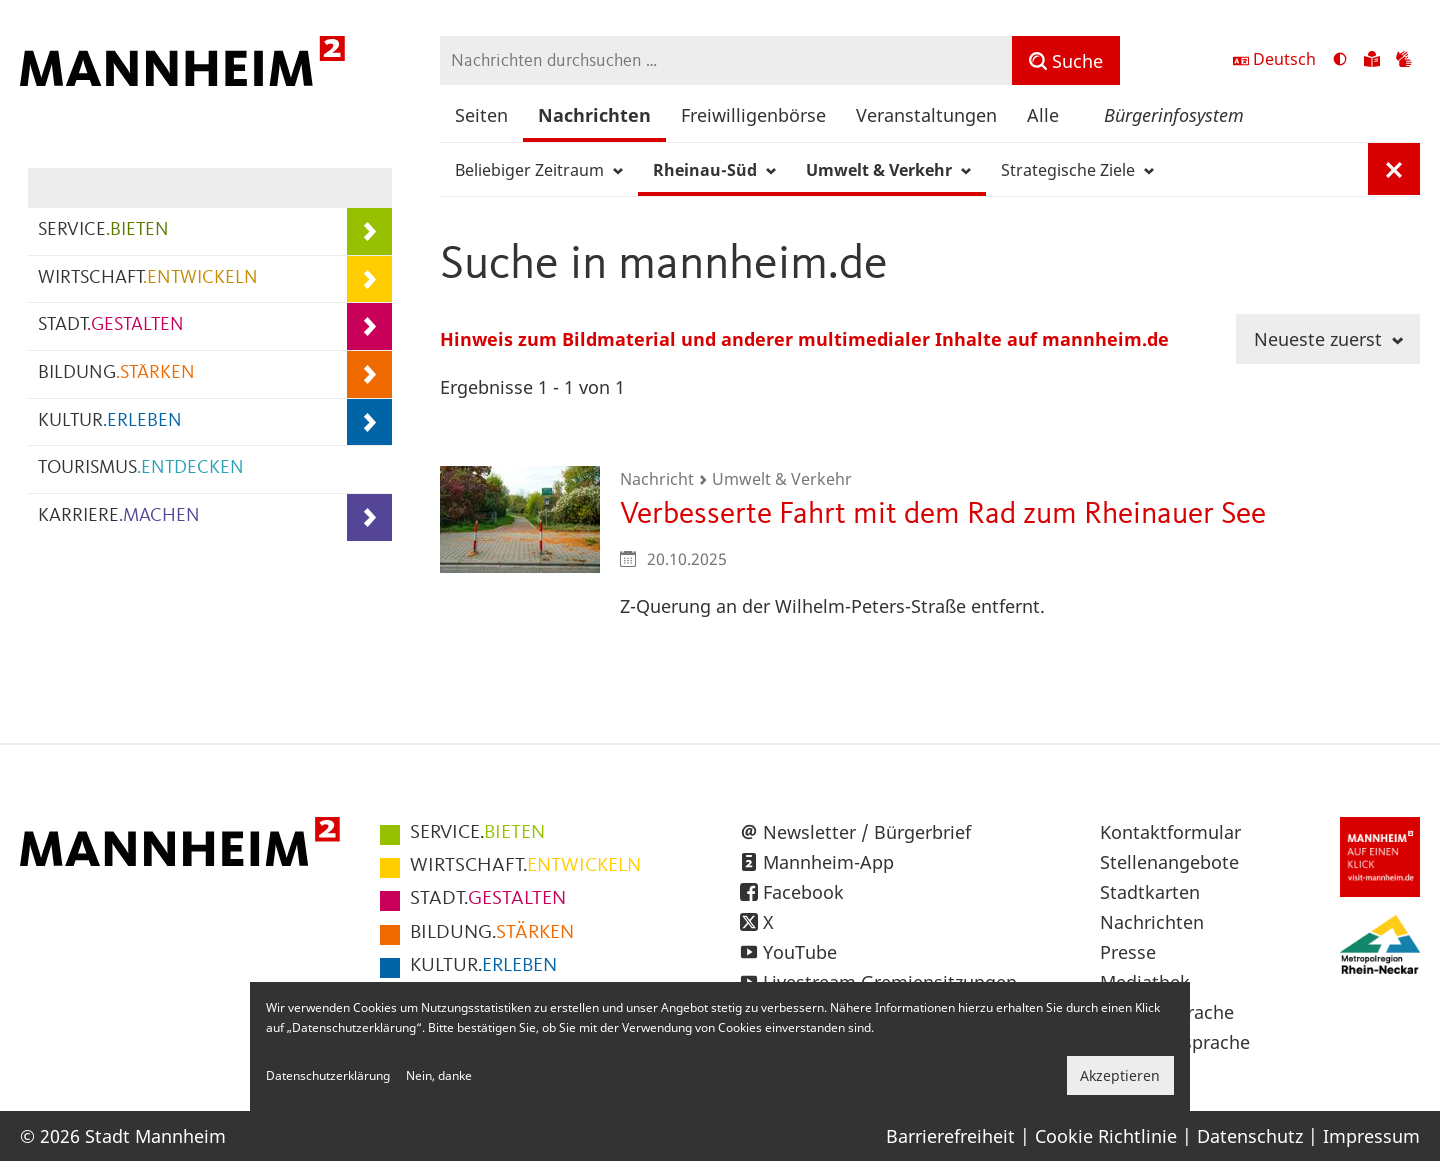 Image resolution: width=1440 pixels, height=1162 pixels. Describe the element at coordinates (369, 422) in the screenshot. I see `[Unterpunkte von KULTUR.ERLEBEN anzeigen]` at that location.